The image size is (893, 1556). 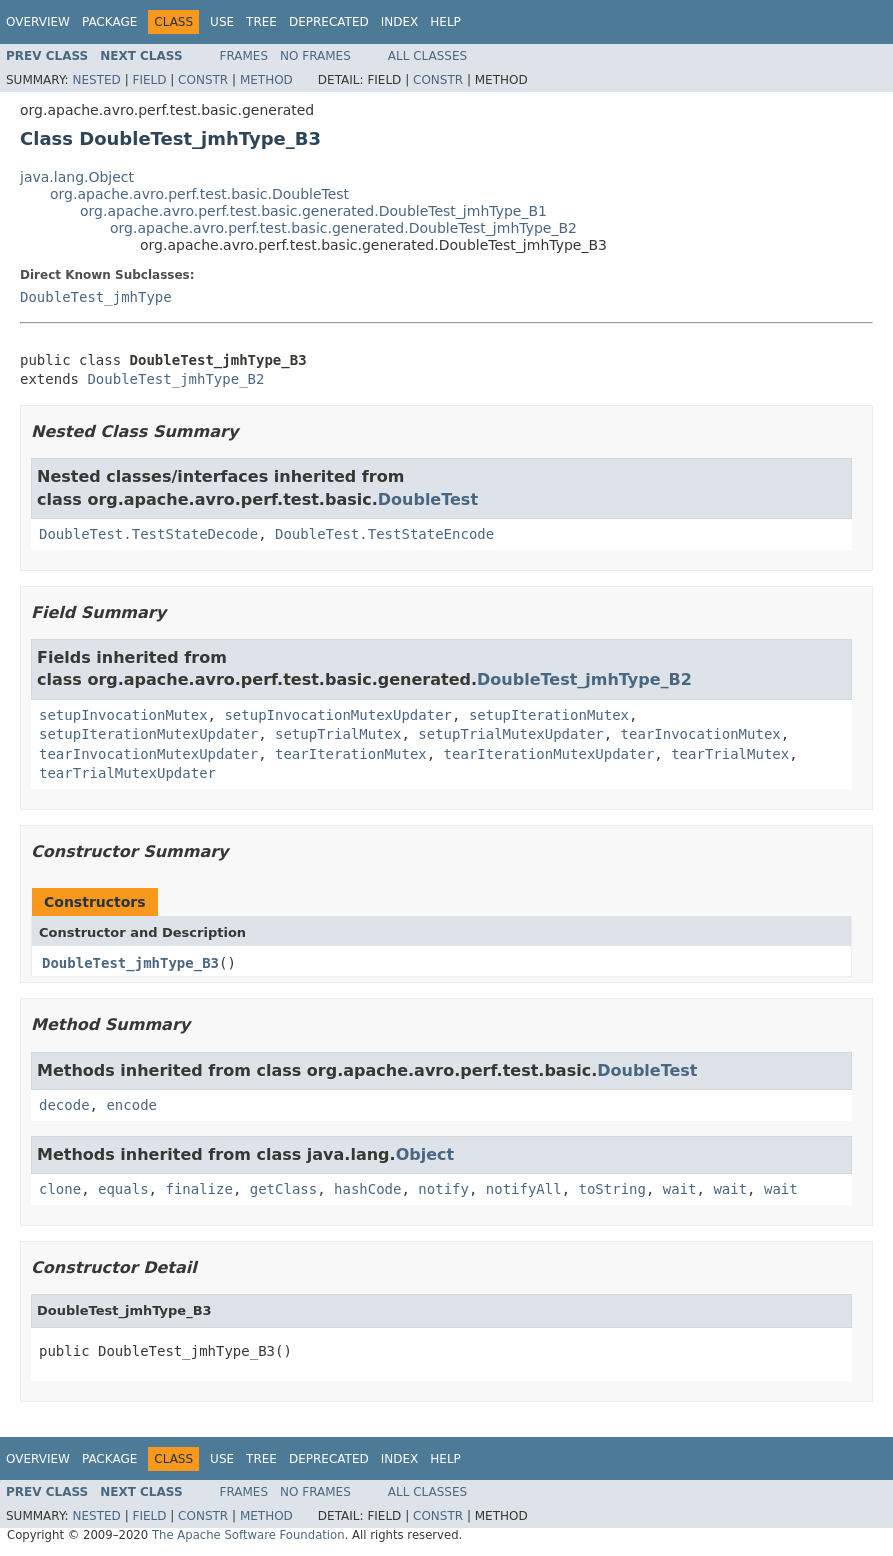 I want to click on Constr, so click(x=203, y=80).